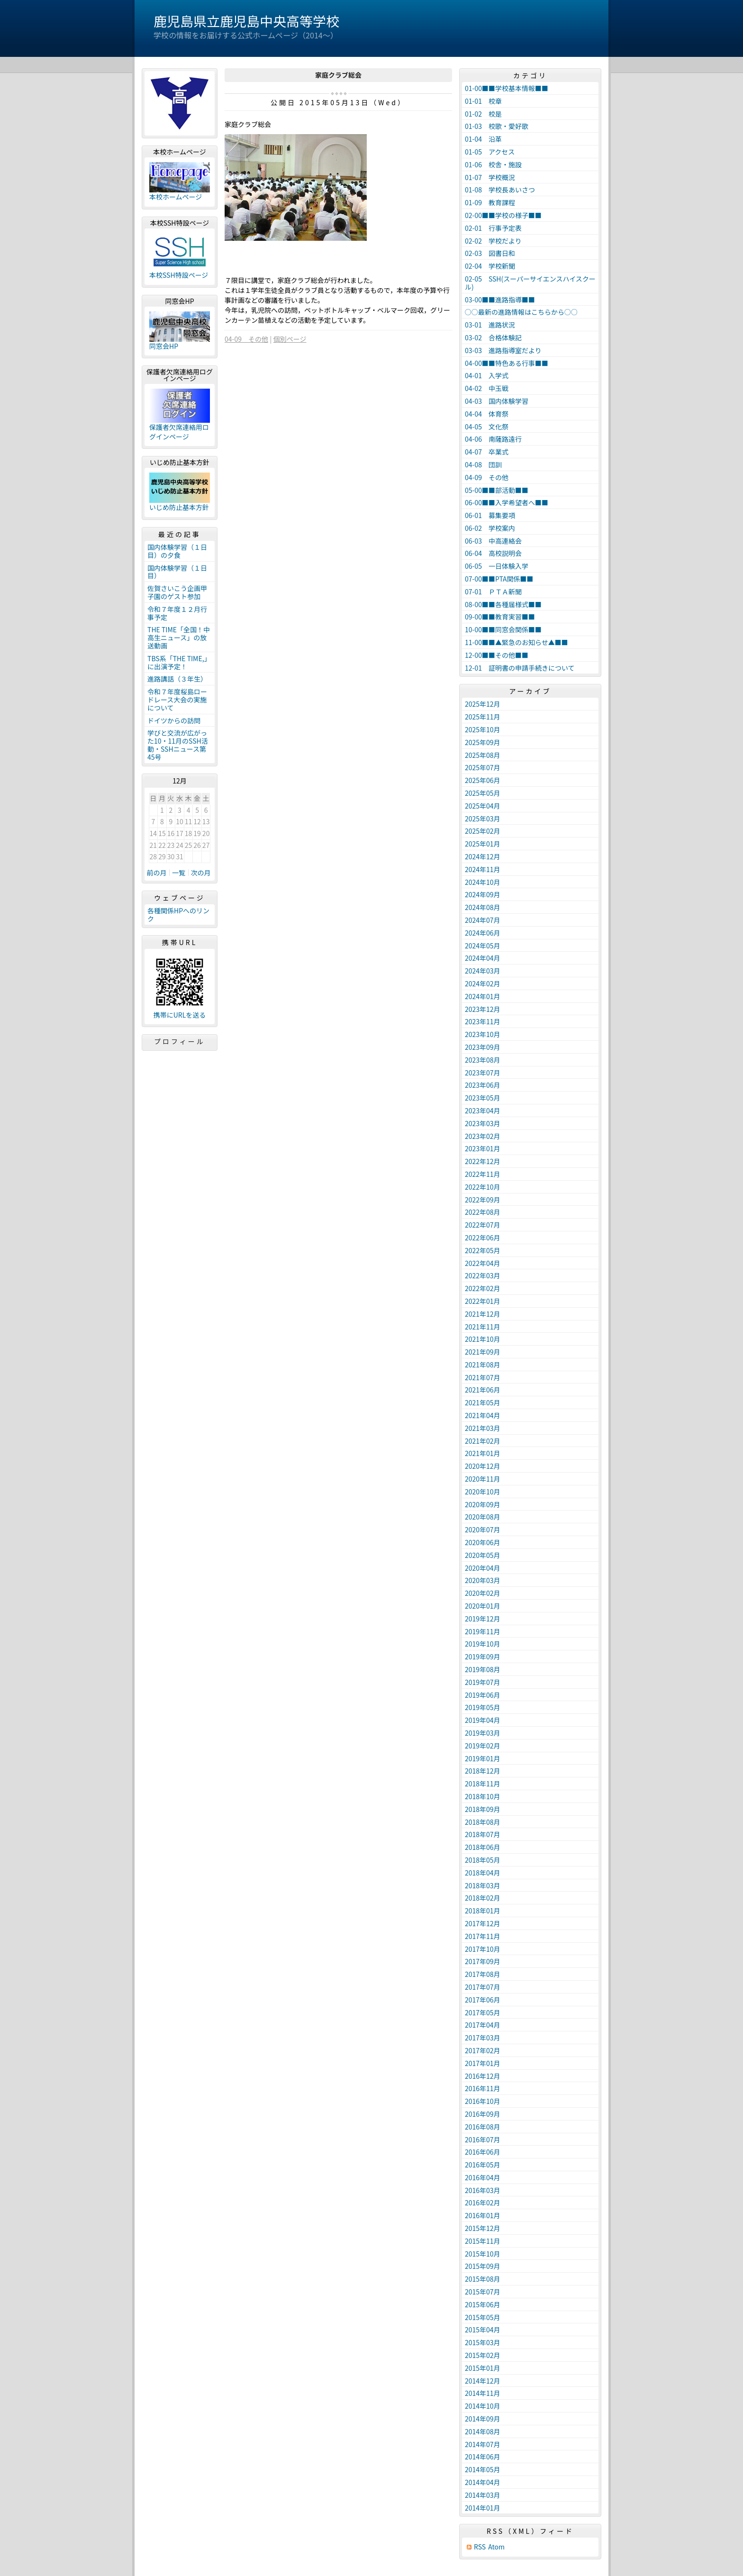 The width and height of the screenshot is (743, 2576). What do you see at coordinates (482, 1136) in the screenshot?
I see `2023年02月` at bounding box center [482, 1136].